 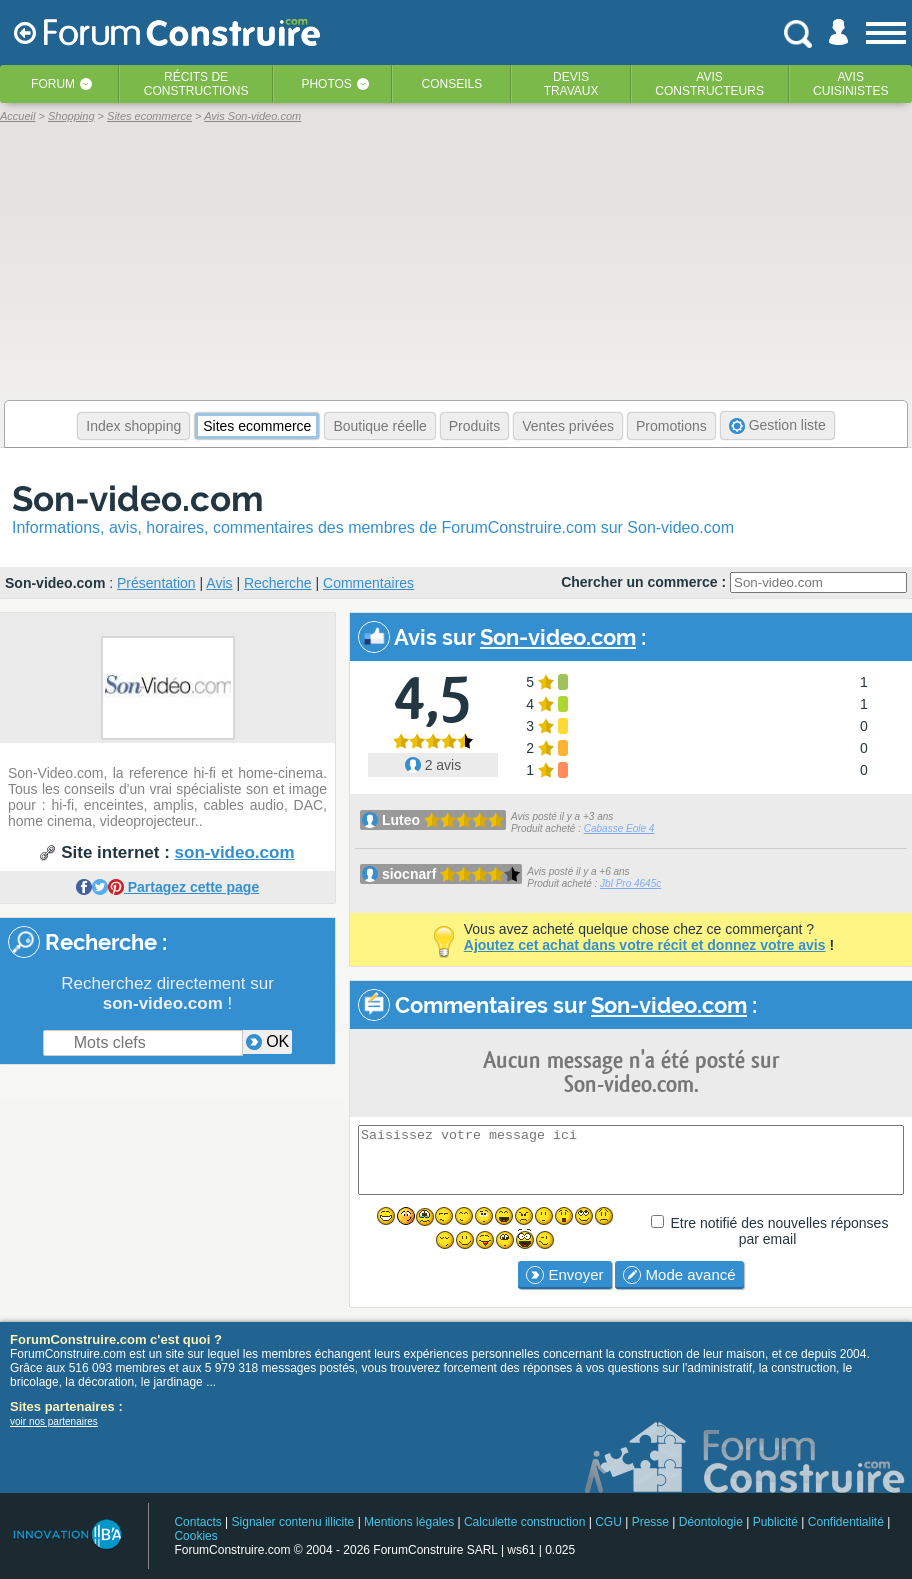 I want to click on Jbl Pro 4645c, so click(x=630, y=883).